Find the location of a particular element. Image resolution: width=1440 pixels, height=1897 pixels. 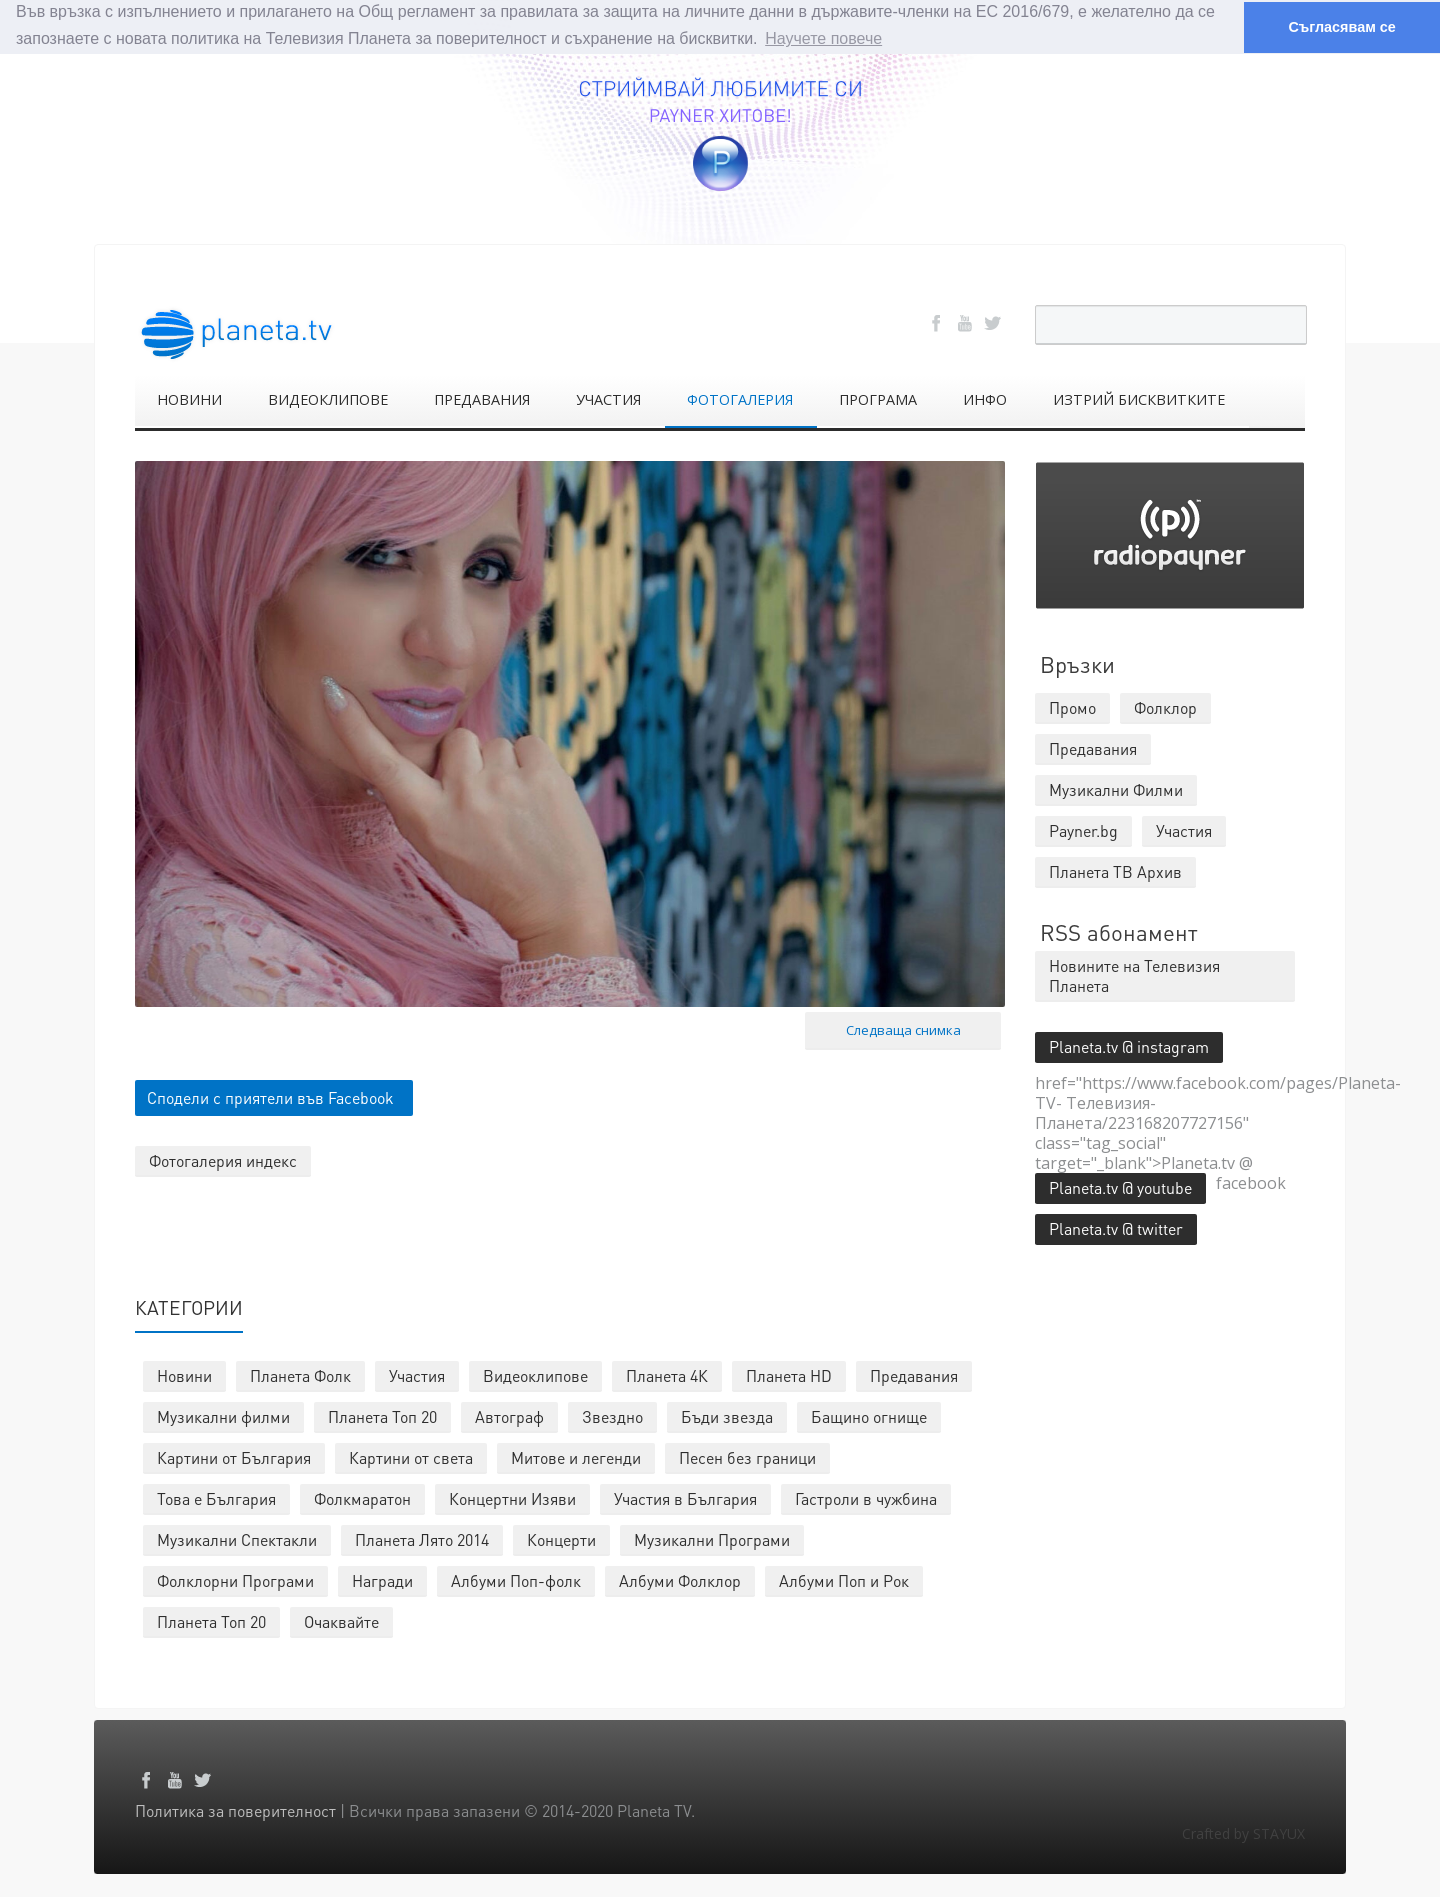

Музикални филми is located at coordinates (223, 1416).